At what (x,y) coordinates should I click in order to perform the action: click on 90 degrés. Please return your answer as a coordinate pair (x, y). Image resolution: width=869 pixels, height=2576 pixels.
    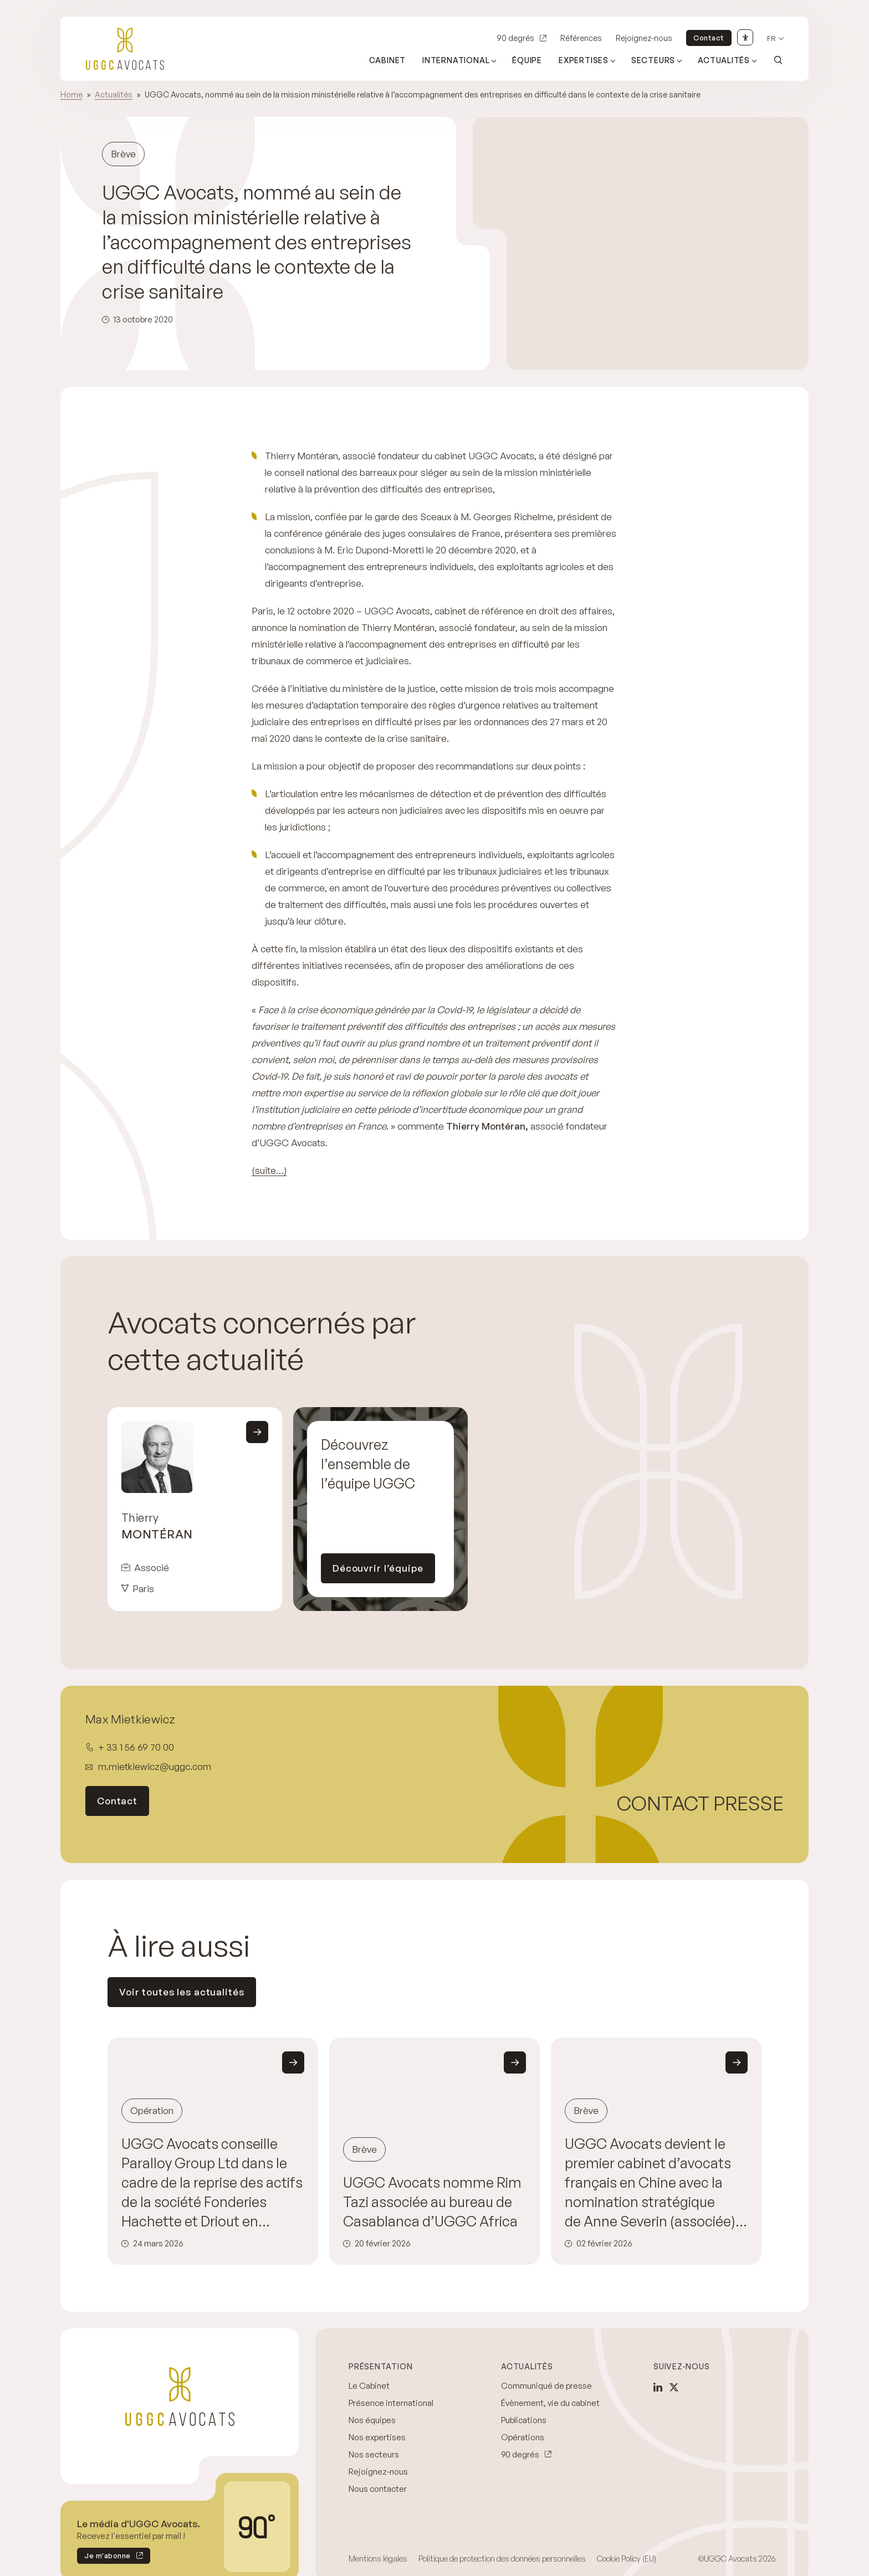
    Looking at the image, I should click on (515, 38).